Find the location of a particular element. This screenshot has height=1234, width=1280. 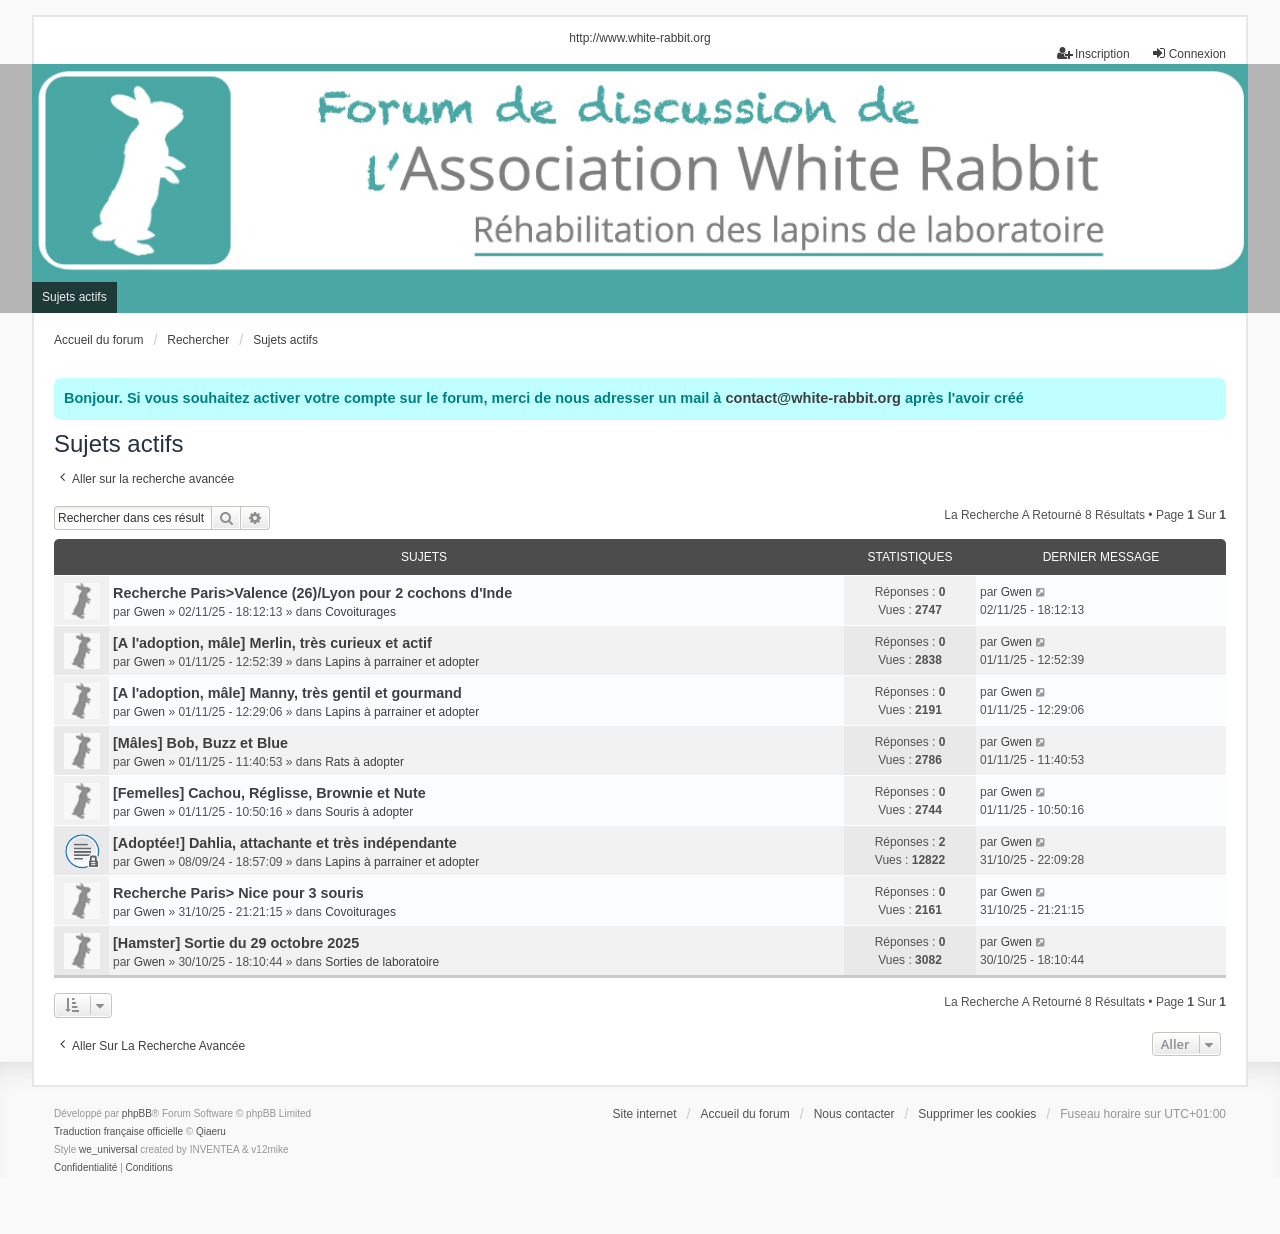

contact@white-rabbit.org is located at coordinates (812, 398).